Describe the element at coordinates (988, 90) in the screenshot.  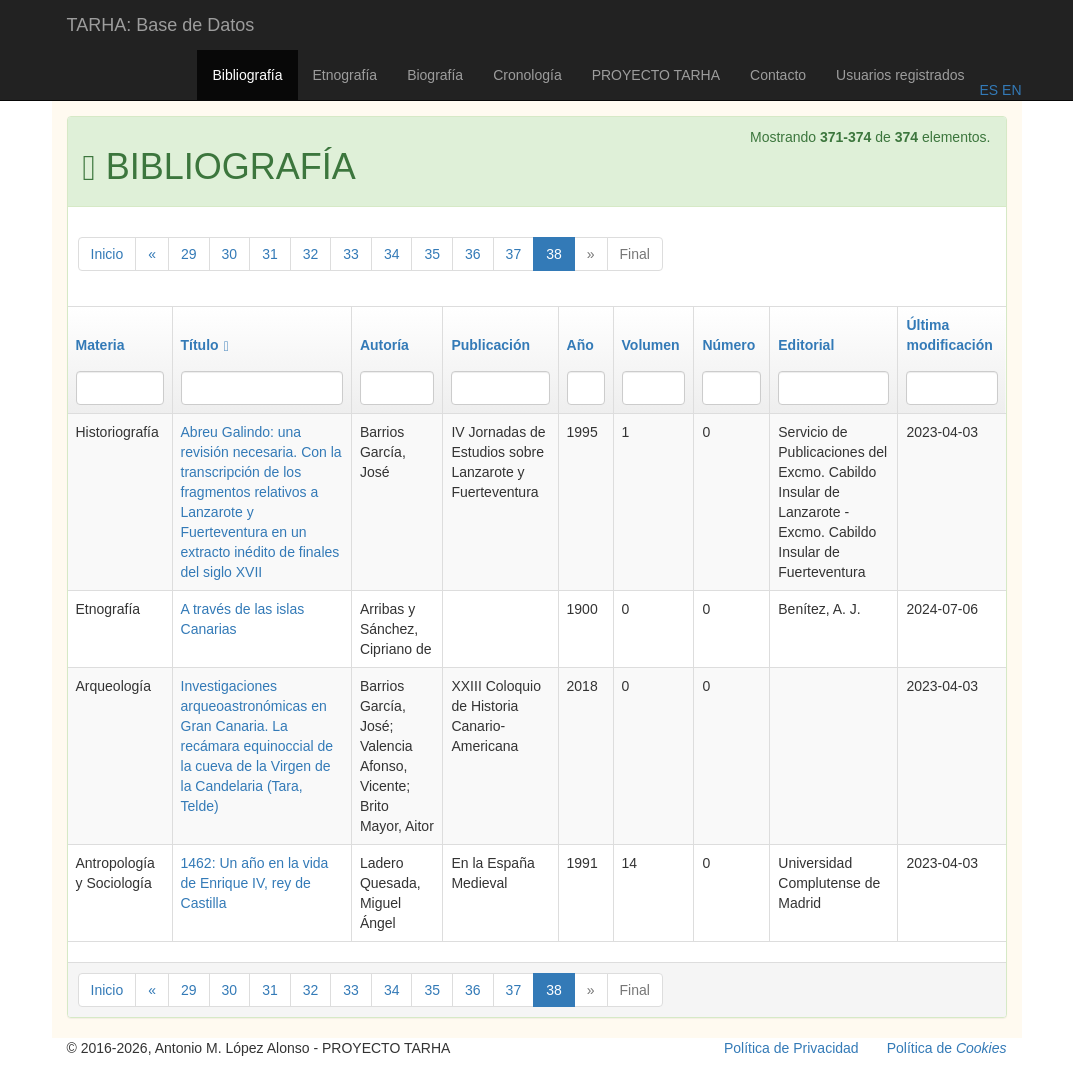
I see `ES` at that location.